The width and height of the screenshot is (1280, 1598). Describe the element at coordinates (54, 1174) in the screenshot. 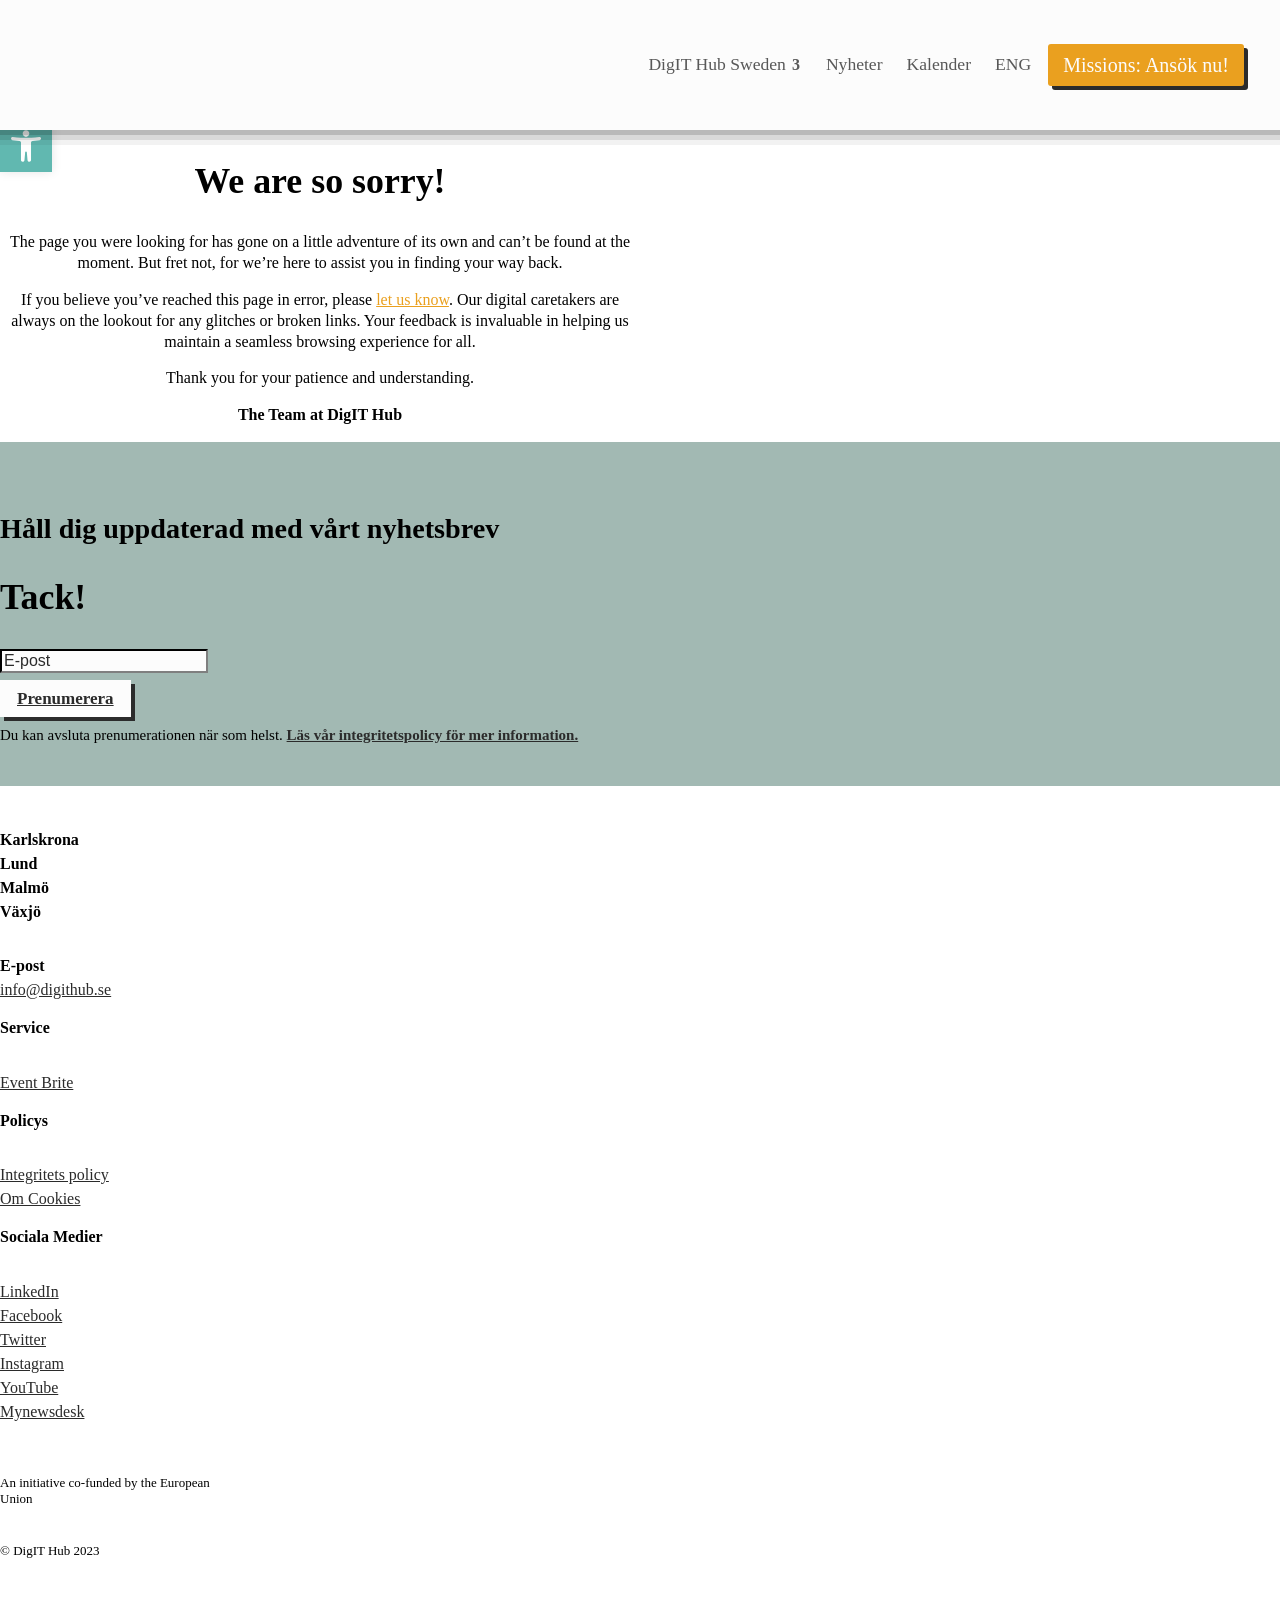

I see `Integritets policy` at that location.